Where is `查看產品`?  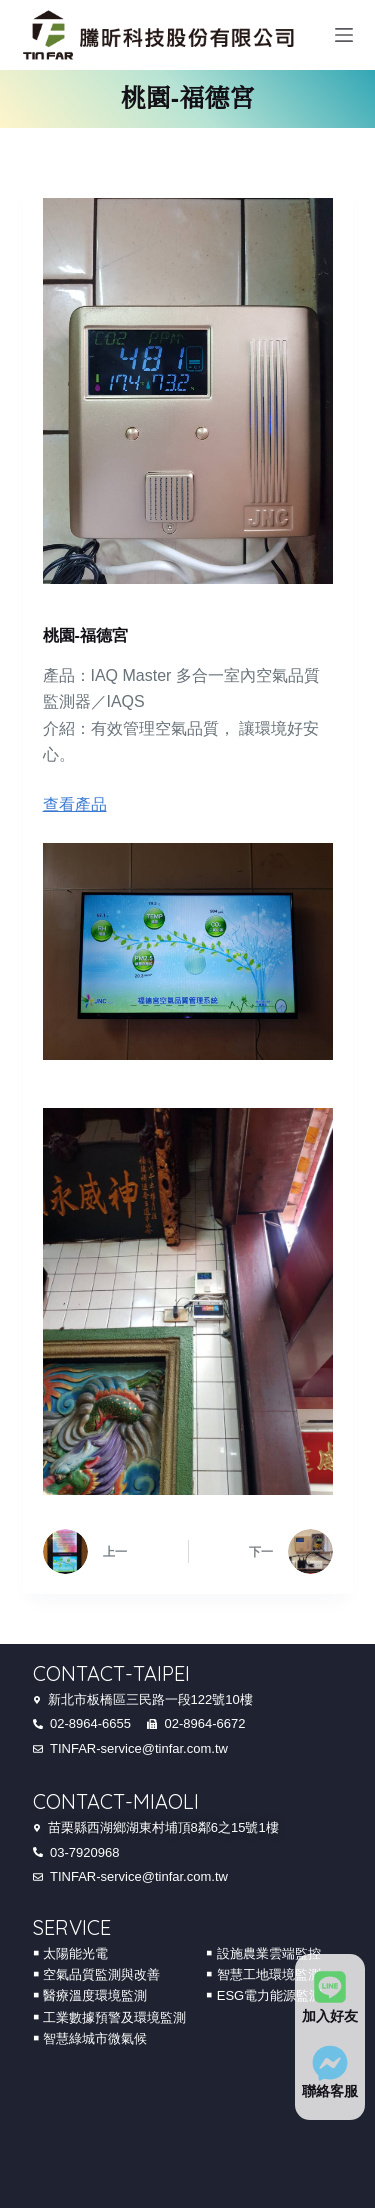
查看產品 is located at coordinates (75, 804).